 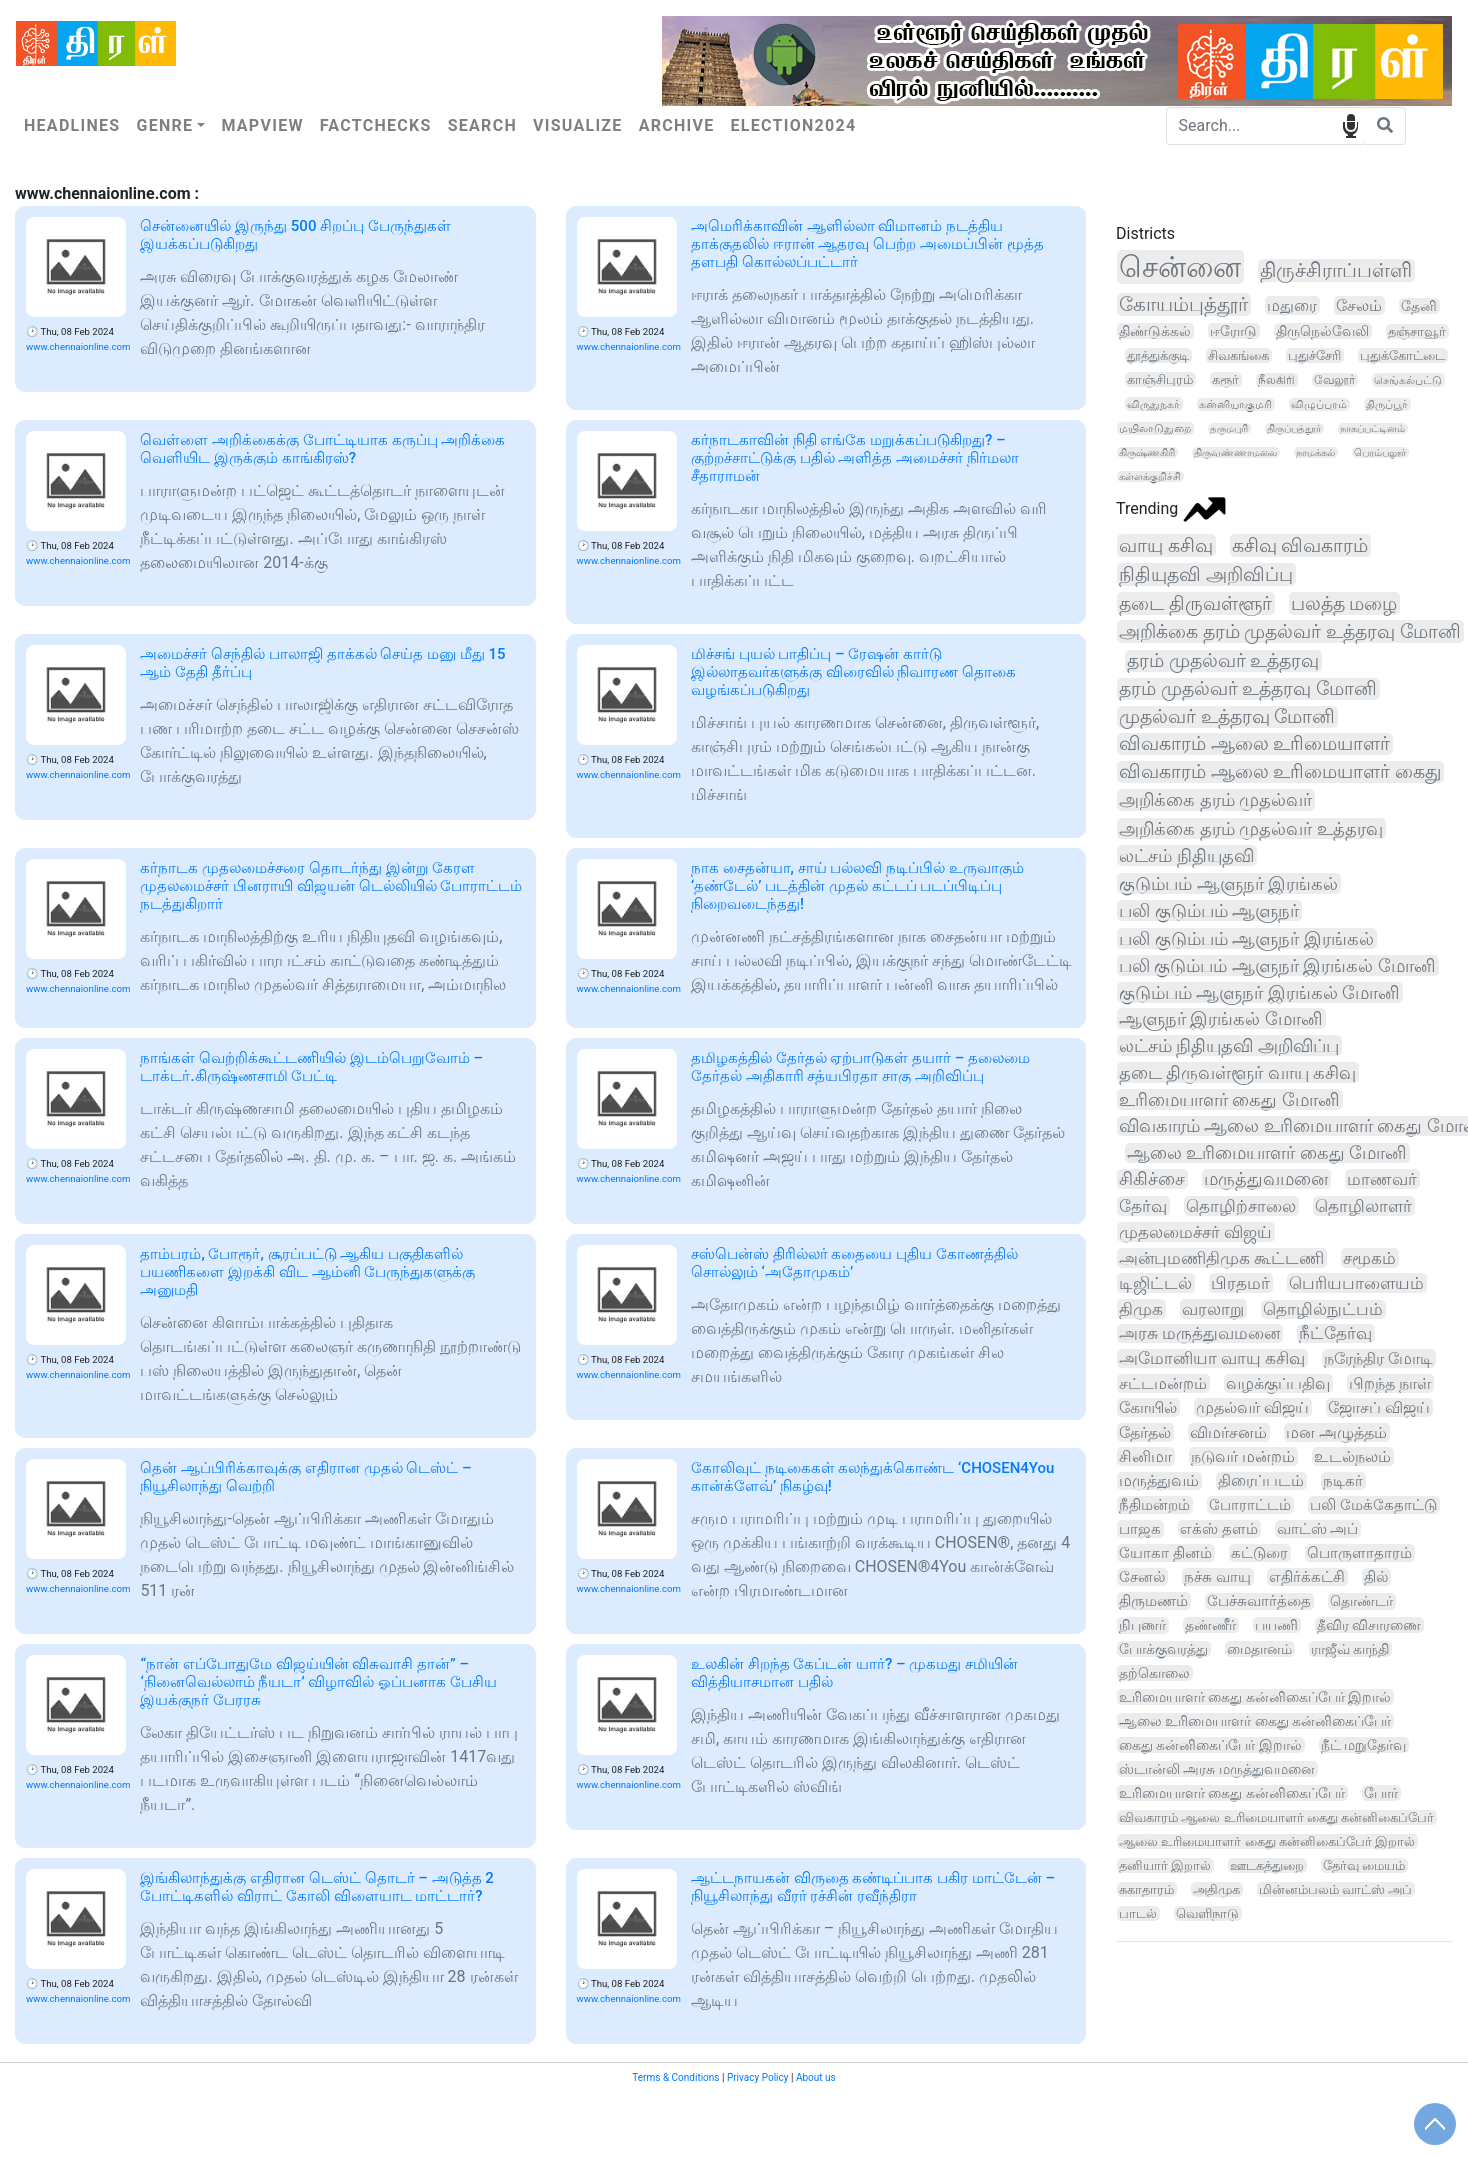 What do you see at coordinates (677, 125) in the screenshot?
I see `Archive` at bounding box center [677, 125].